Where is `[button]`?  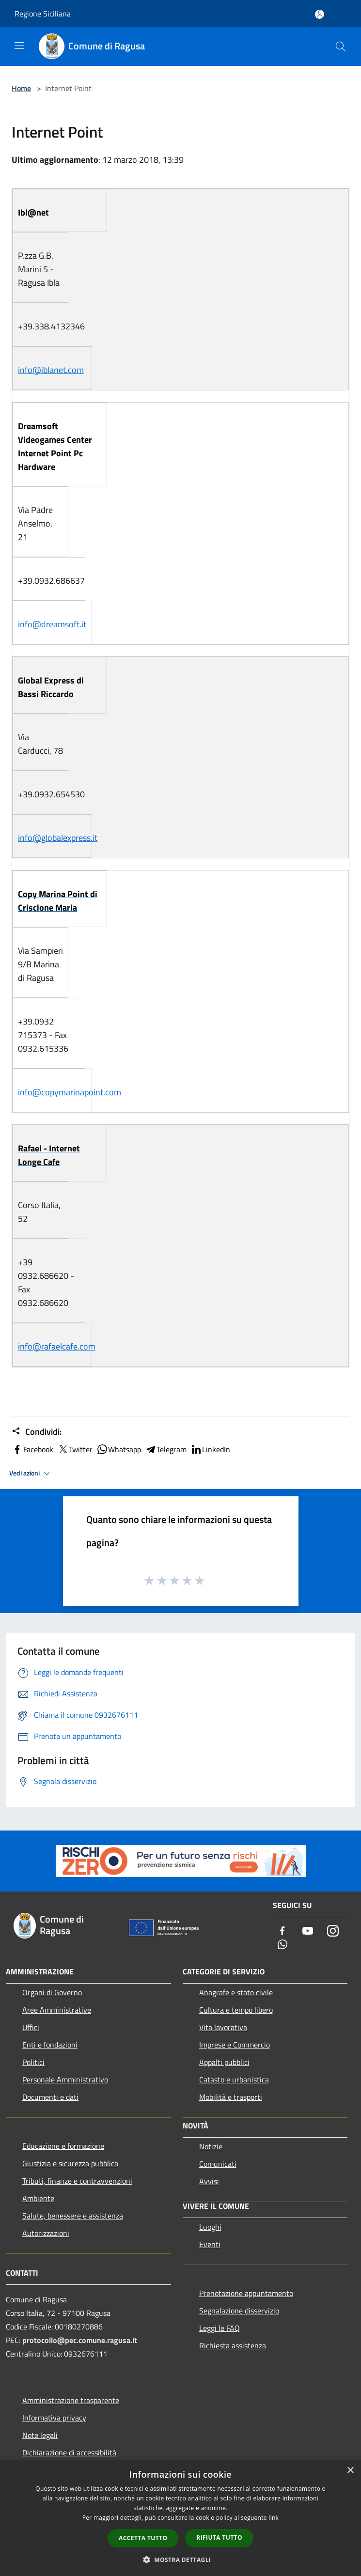
[button] is located at coordinates (180, 2559).